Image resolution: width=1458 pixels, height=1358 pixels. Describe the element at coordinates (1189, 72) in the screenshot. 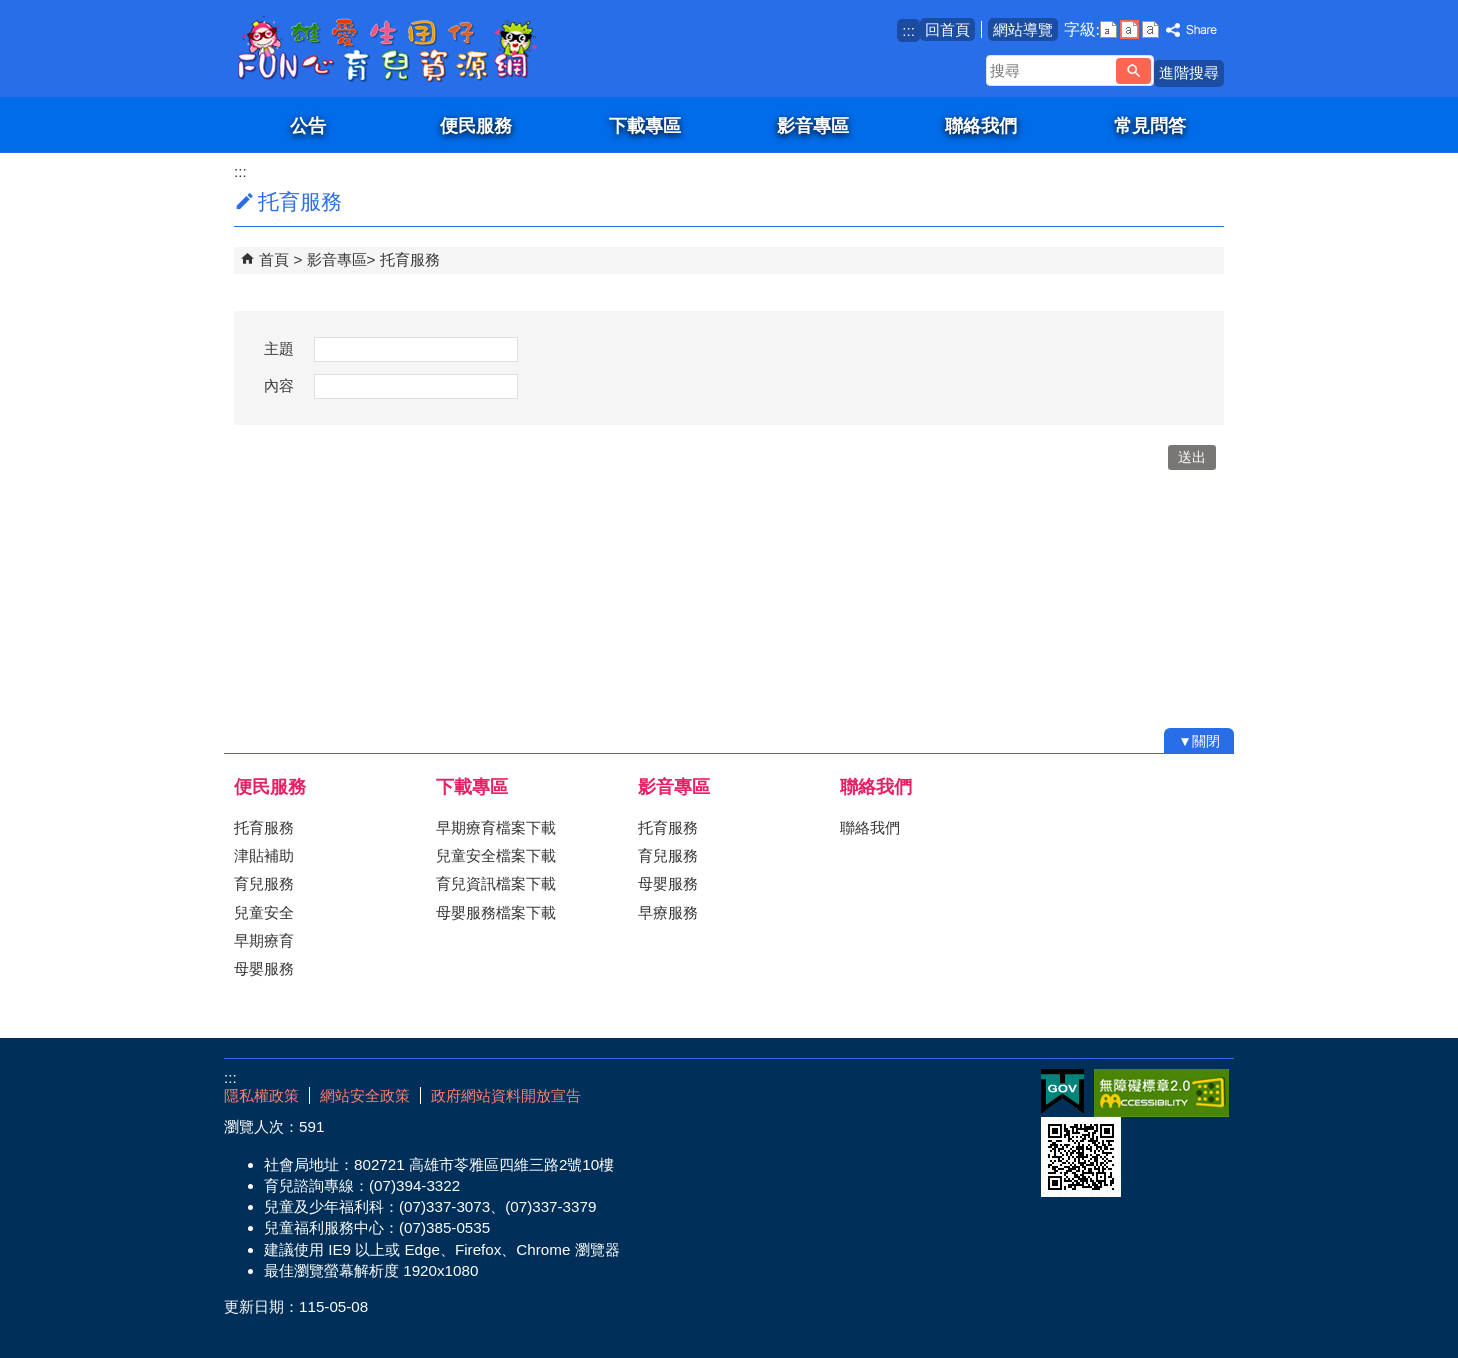

I see `進階搜尋` at that location.